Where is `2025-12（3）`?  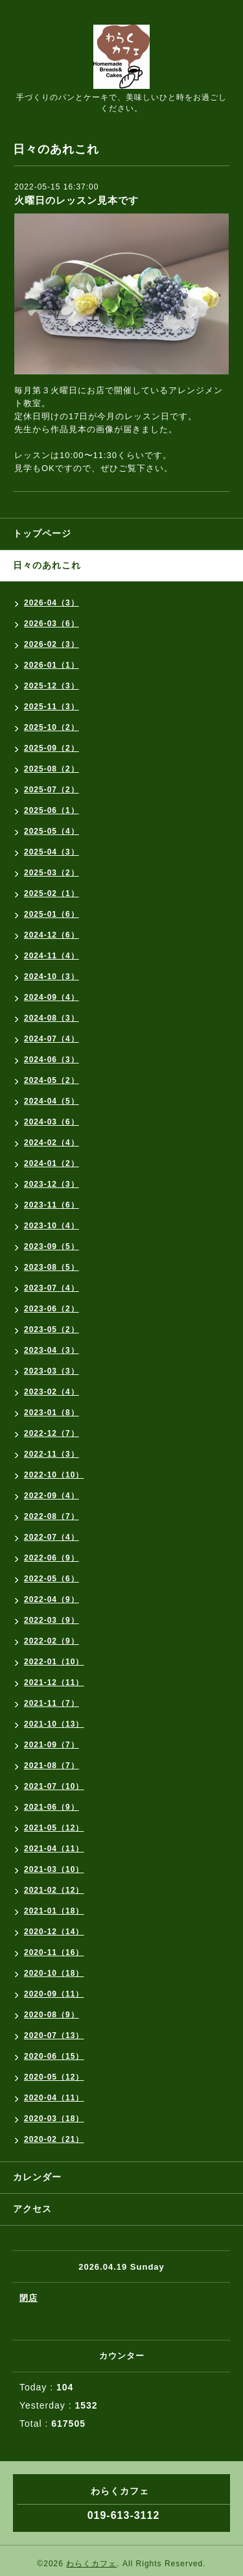 2025-12（3） is located at coordinates (51, 685).